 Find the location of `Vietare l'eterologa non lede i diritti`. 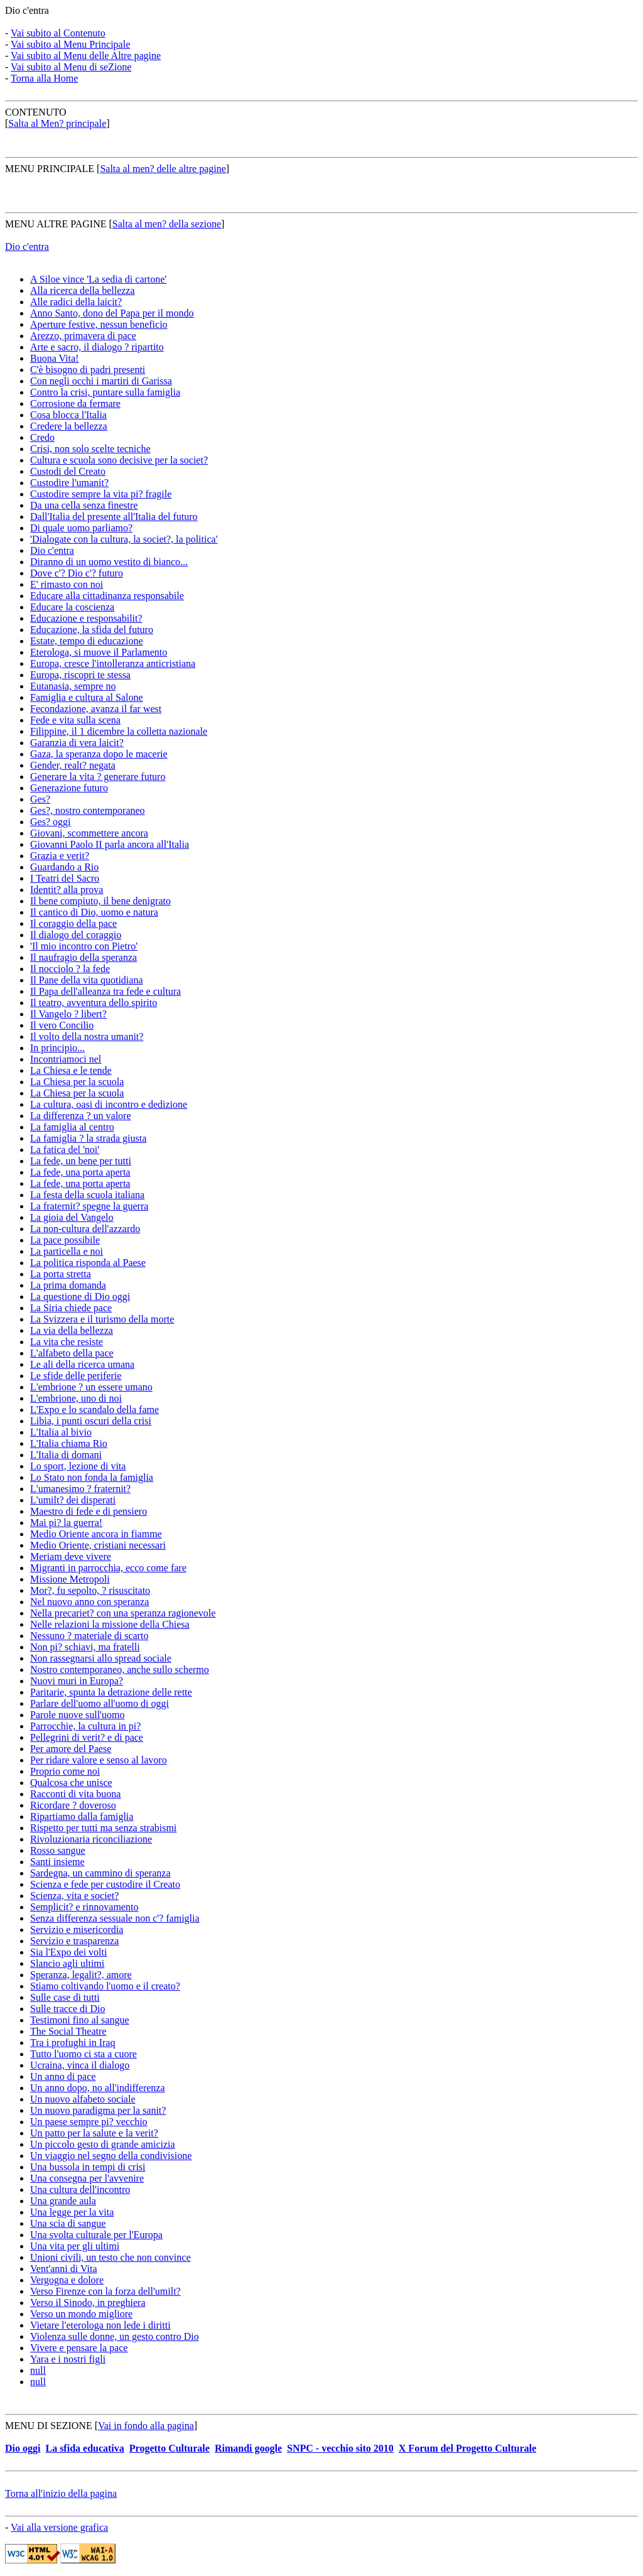

Vietare l'eterologa non lede i diritti is located at coordinates (100, 2325).